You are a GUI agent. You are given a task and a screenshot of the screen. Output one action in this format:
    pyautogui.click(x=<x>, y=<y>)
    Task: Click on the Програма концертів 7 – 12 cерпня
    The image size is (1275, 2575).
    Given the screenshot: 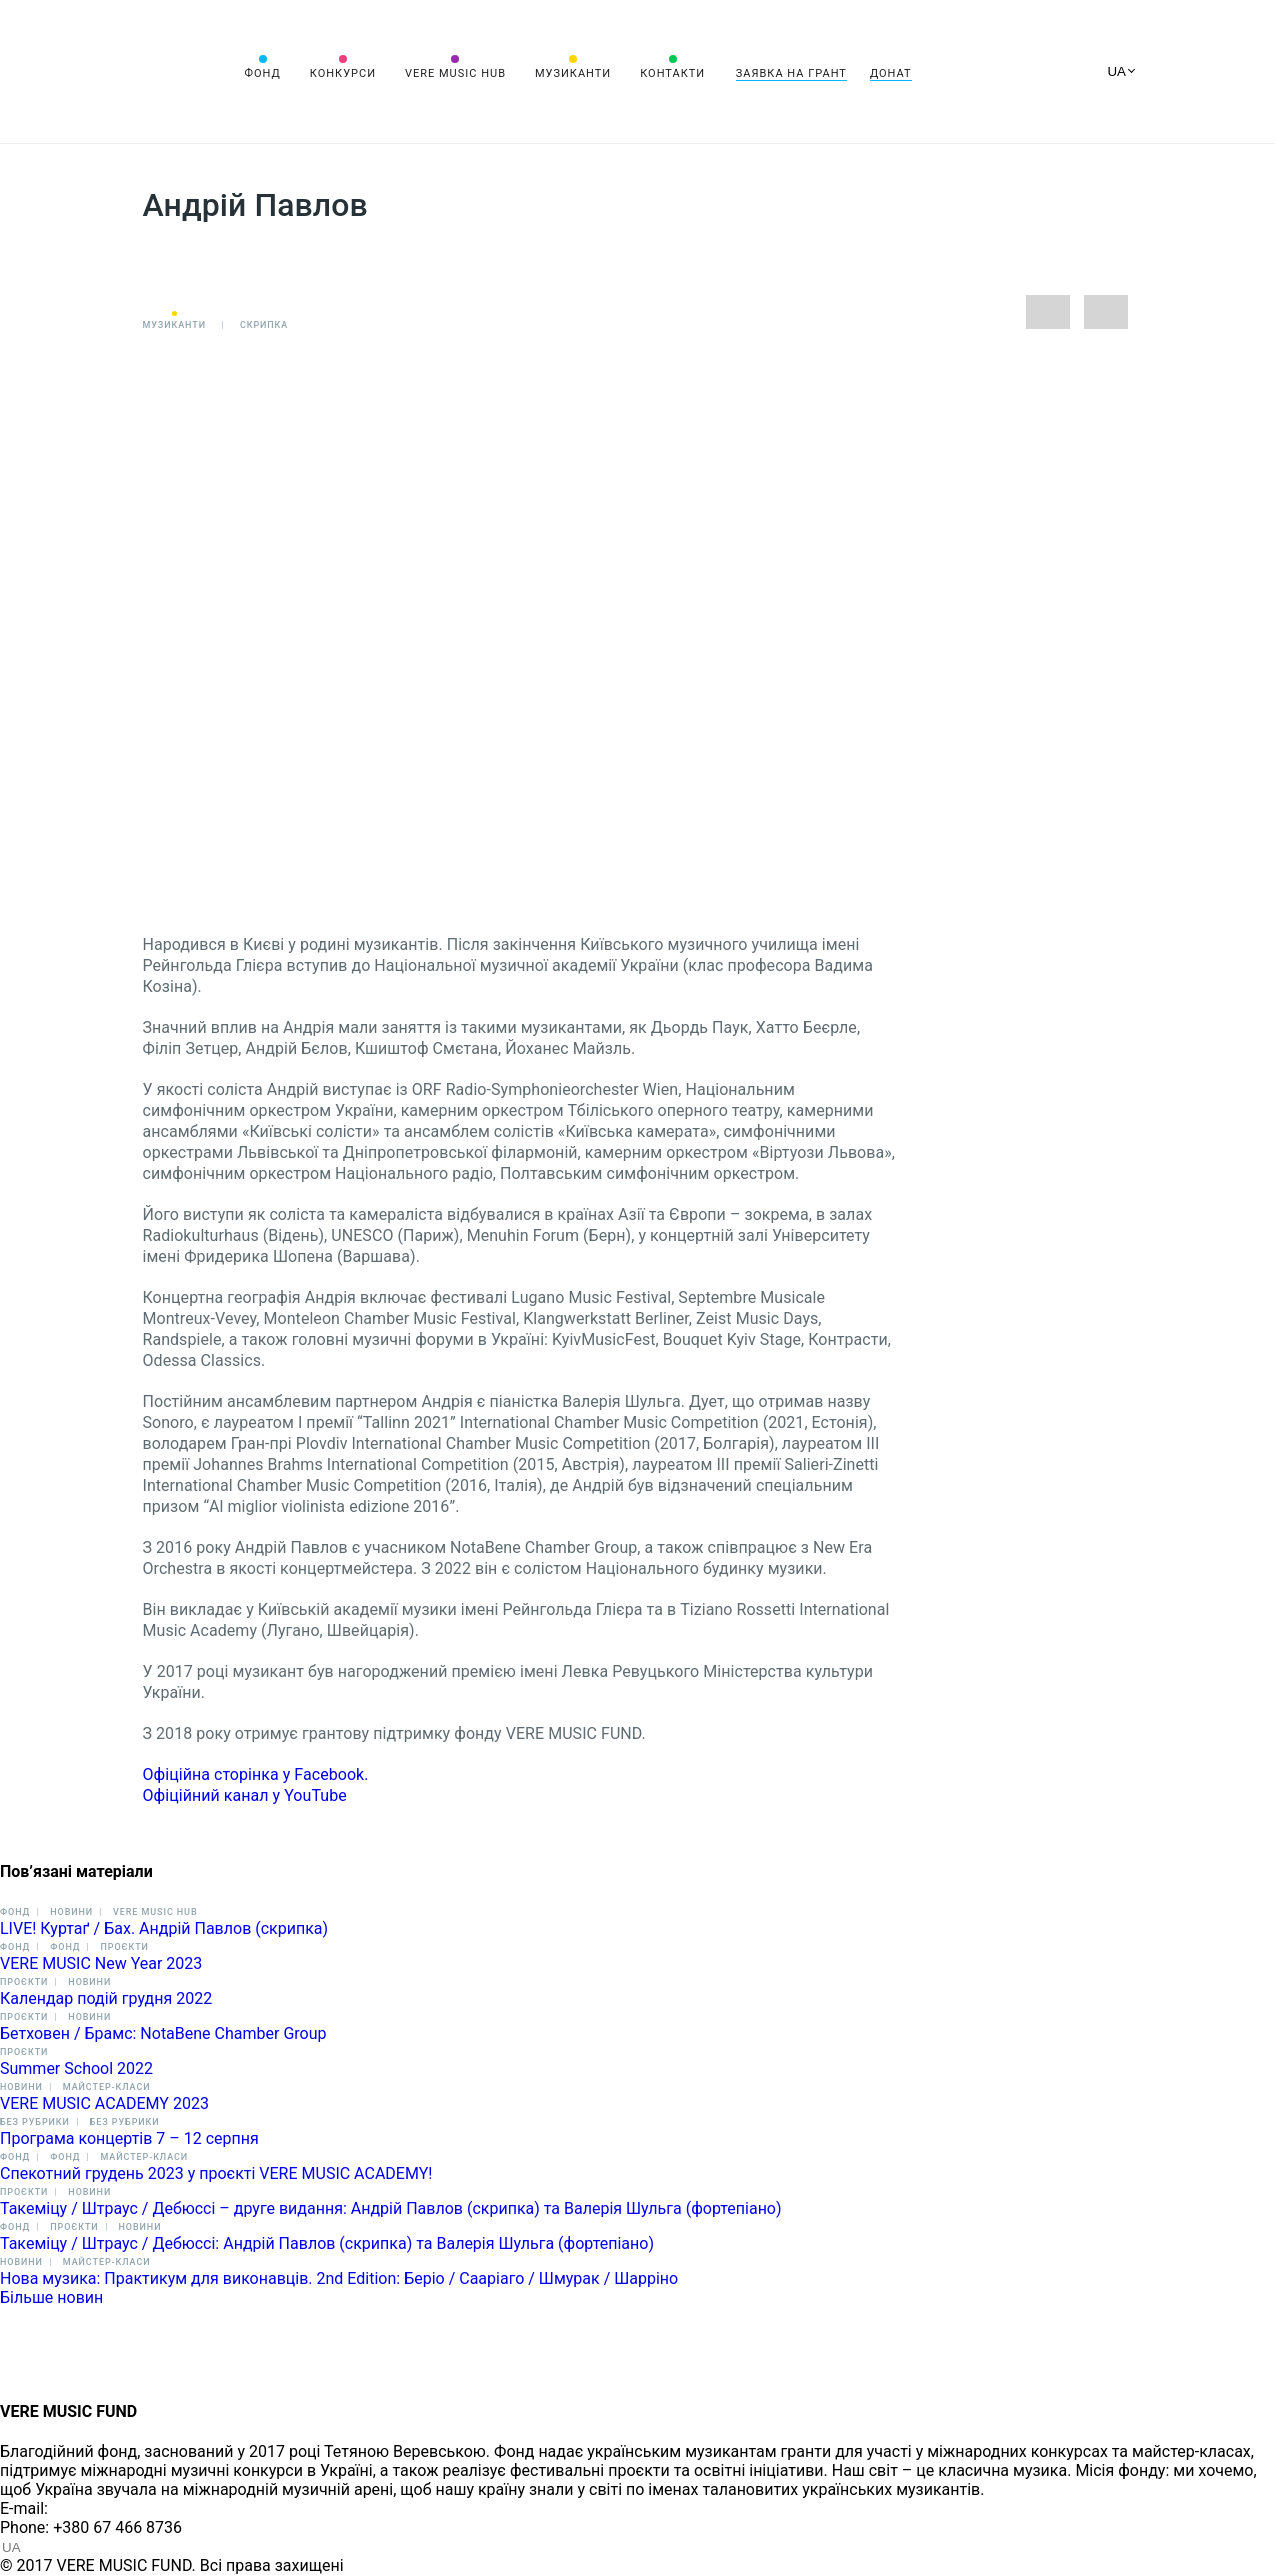 What is the action you would take?
    pyautogui.click(x=129, y=2138)
    